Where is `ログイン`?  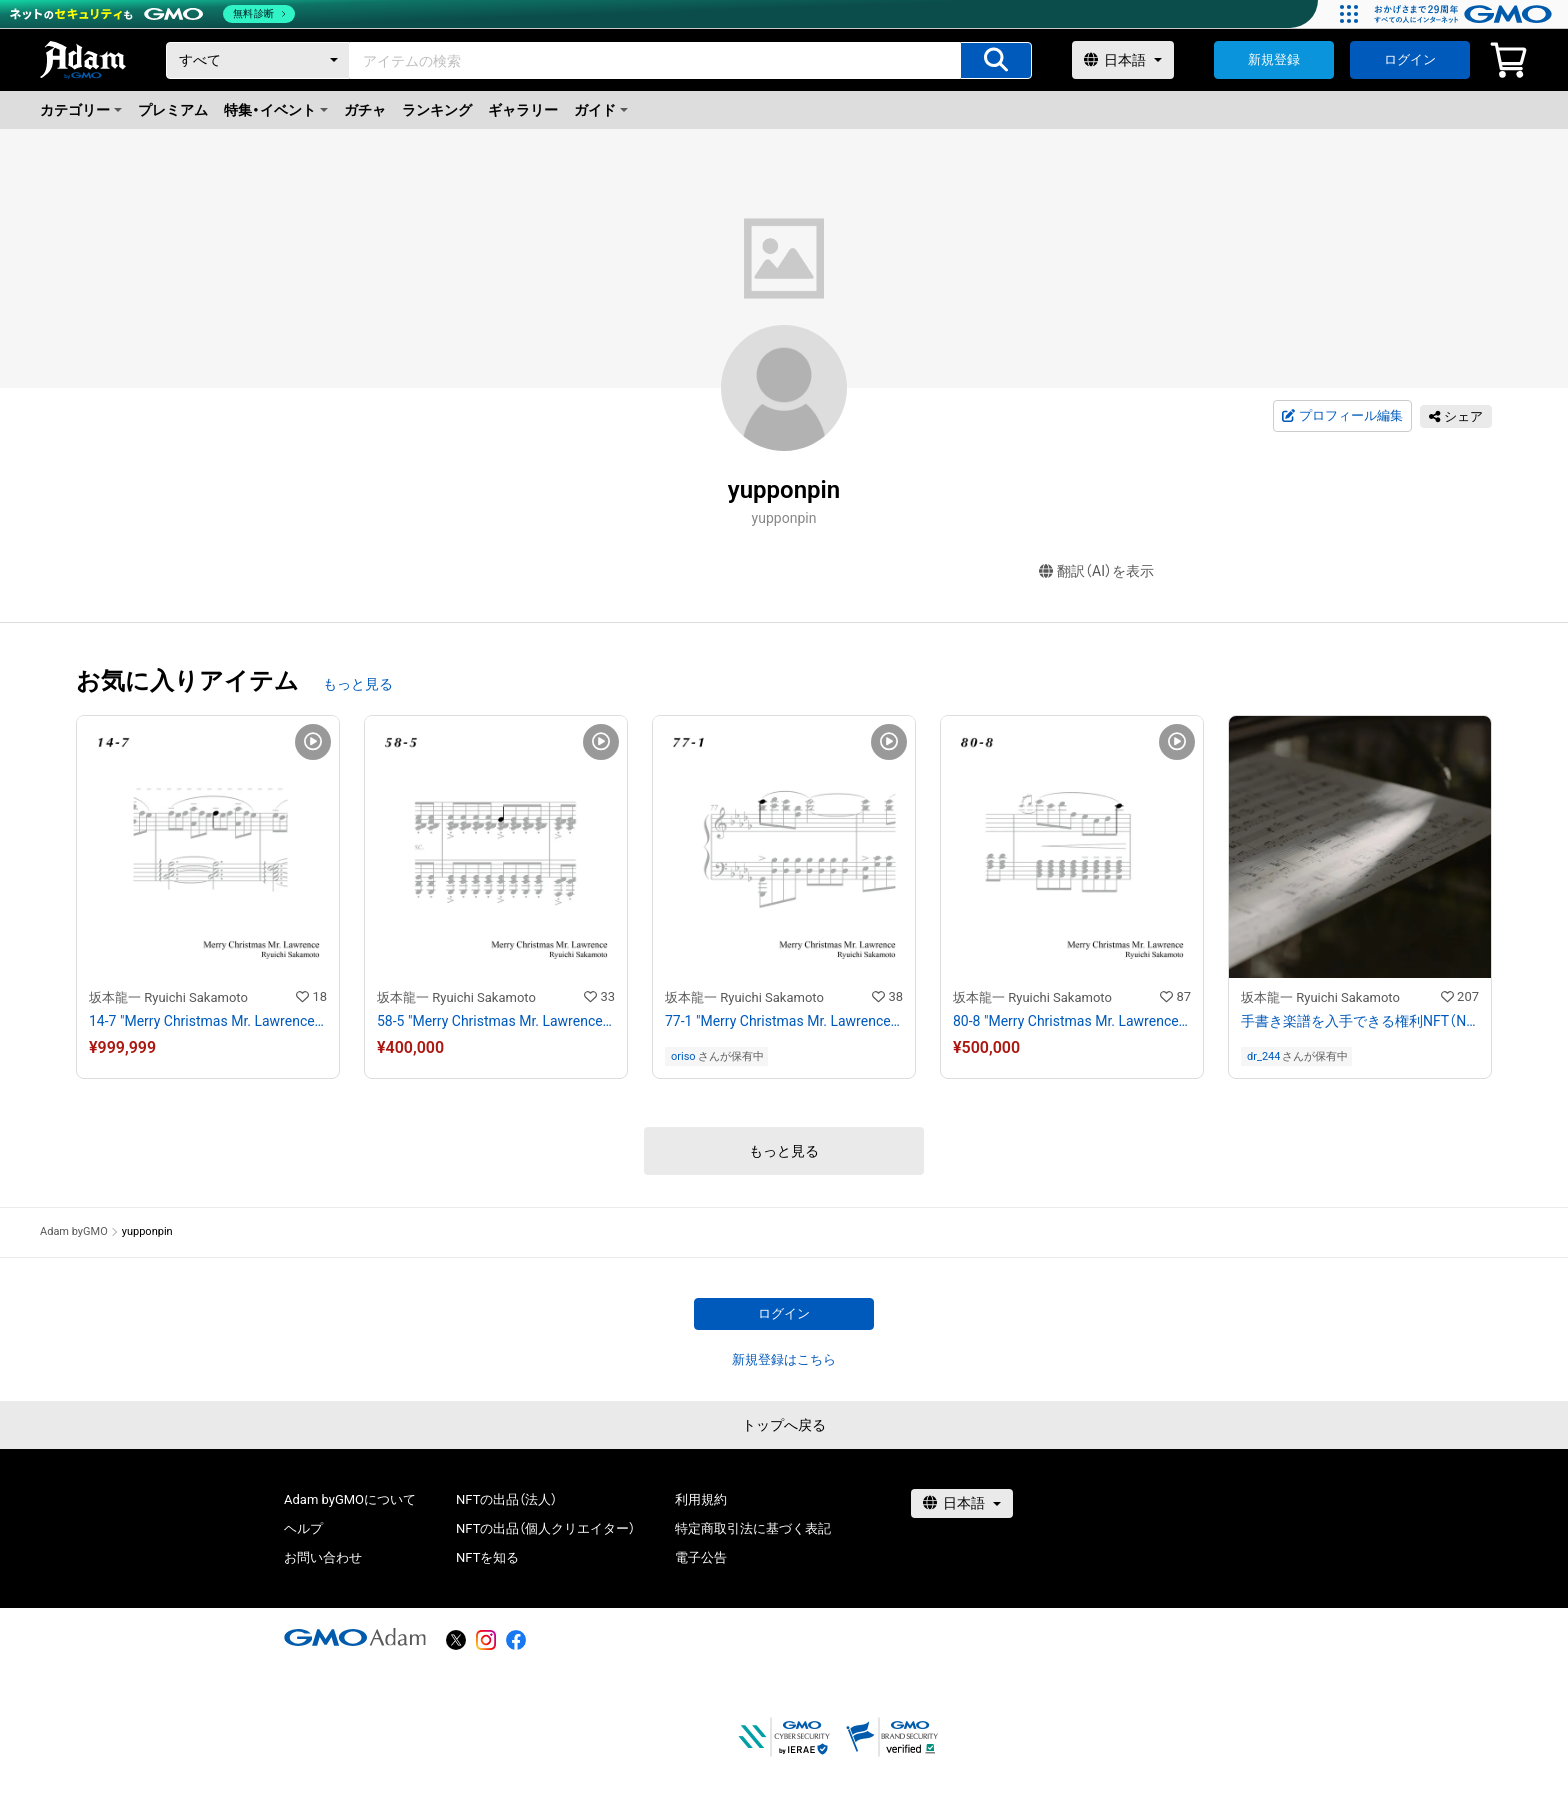 ログイン is located at coordinates (1410, 59).